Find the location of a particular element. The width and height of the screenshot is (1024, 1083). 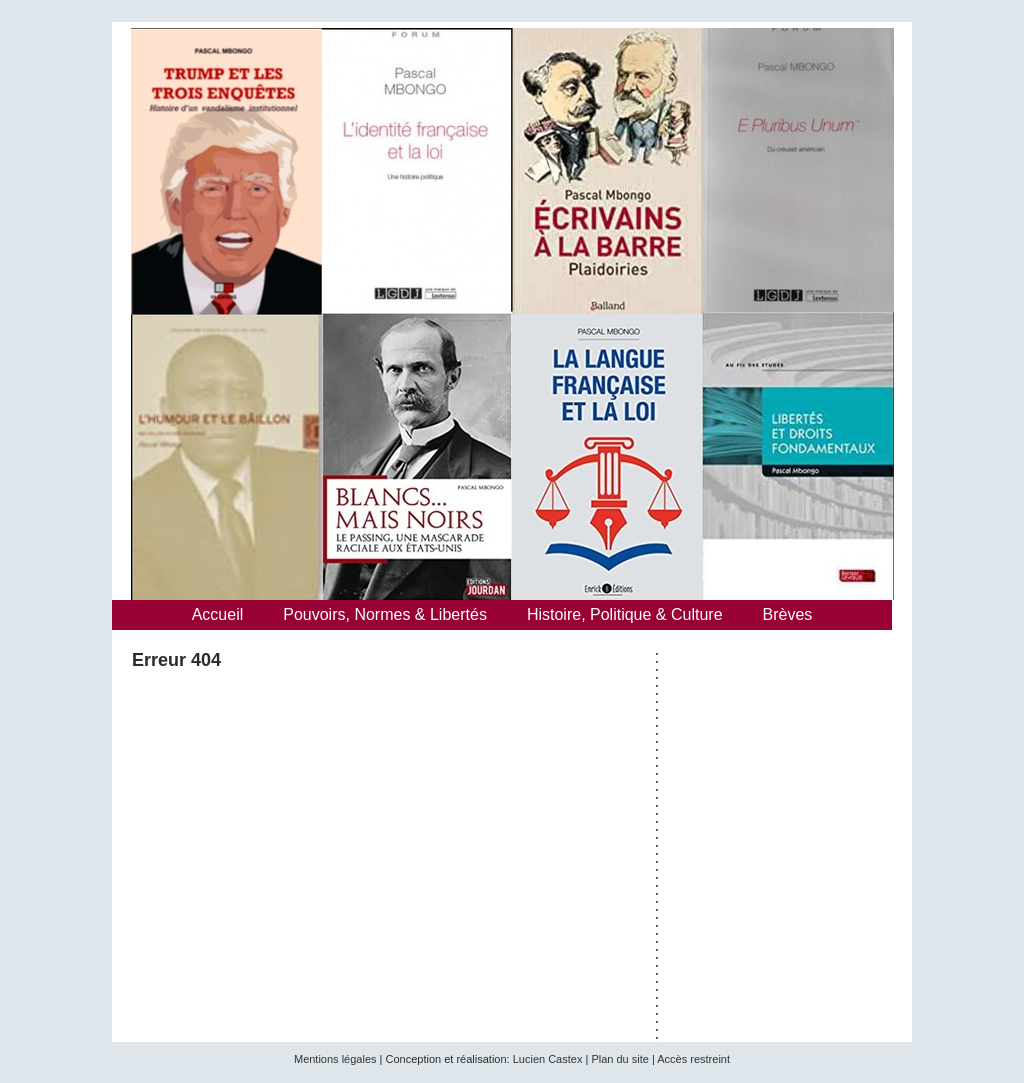

Lucien Castex is located at coordinates (548, 1059).